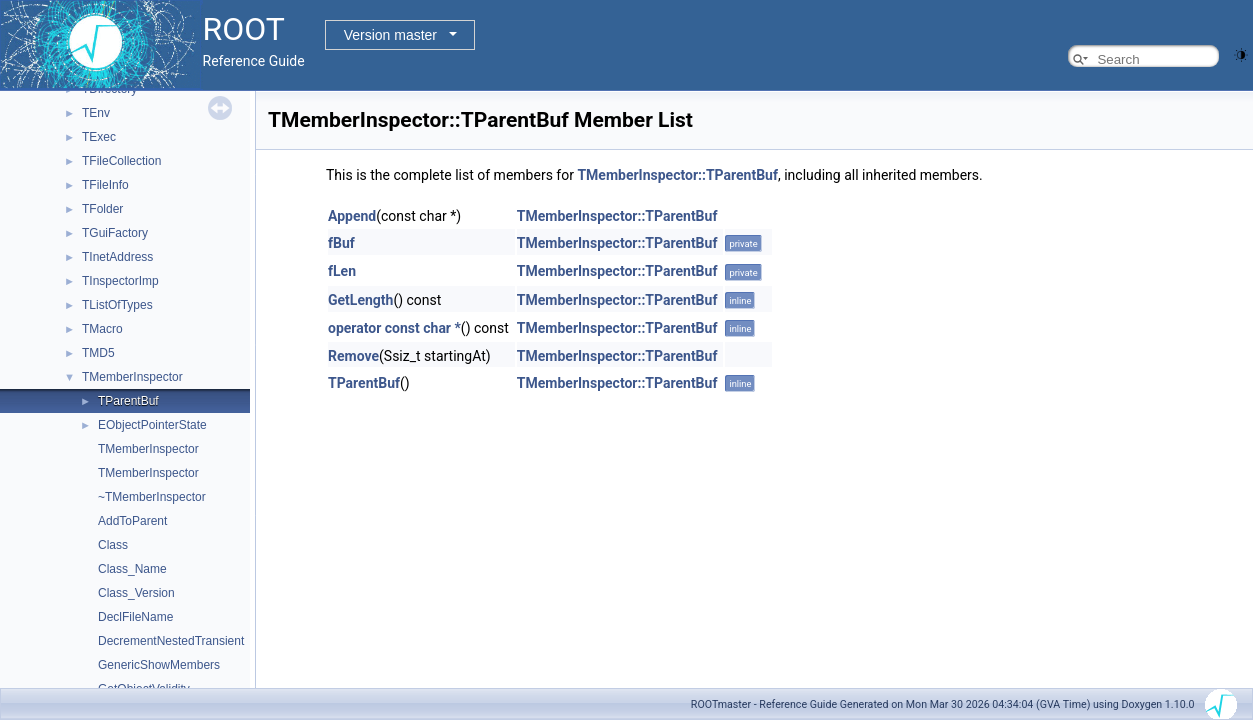  What do you see at coordinates (132, 569) in the screenshot?
I see `Class_Name` at bounding box center [132, 569].